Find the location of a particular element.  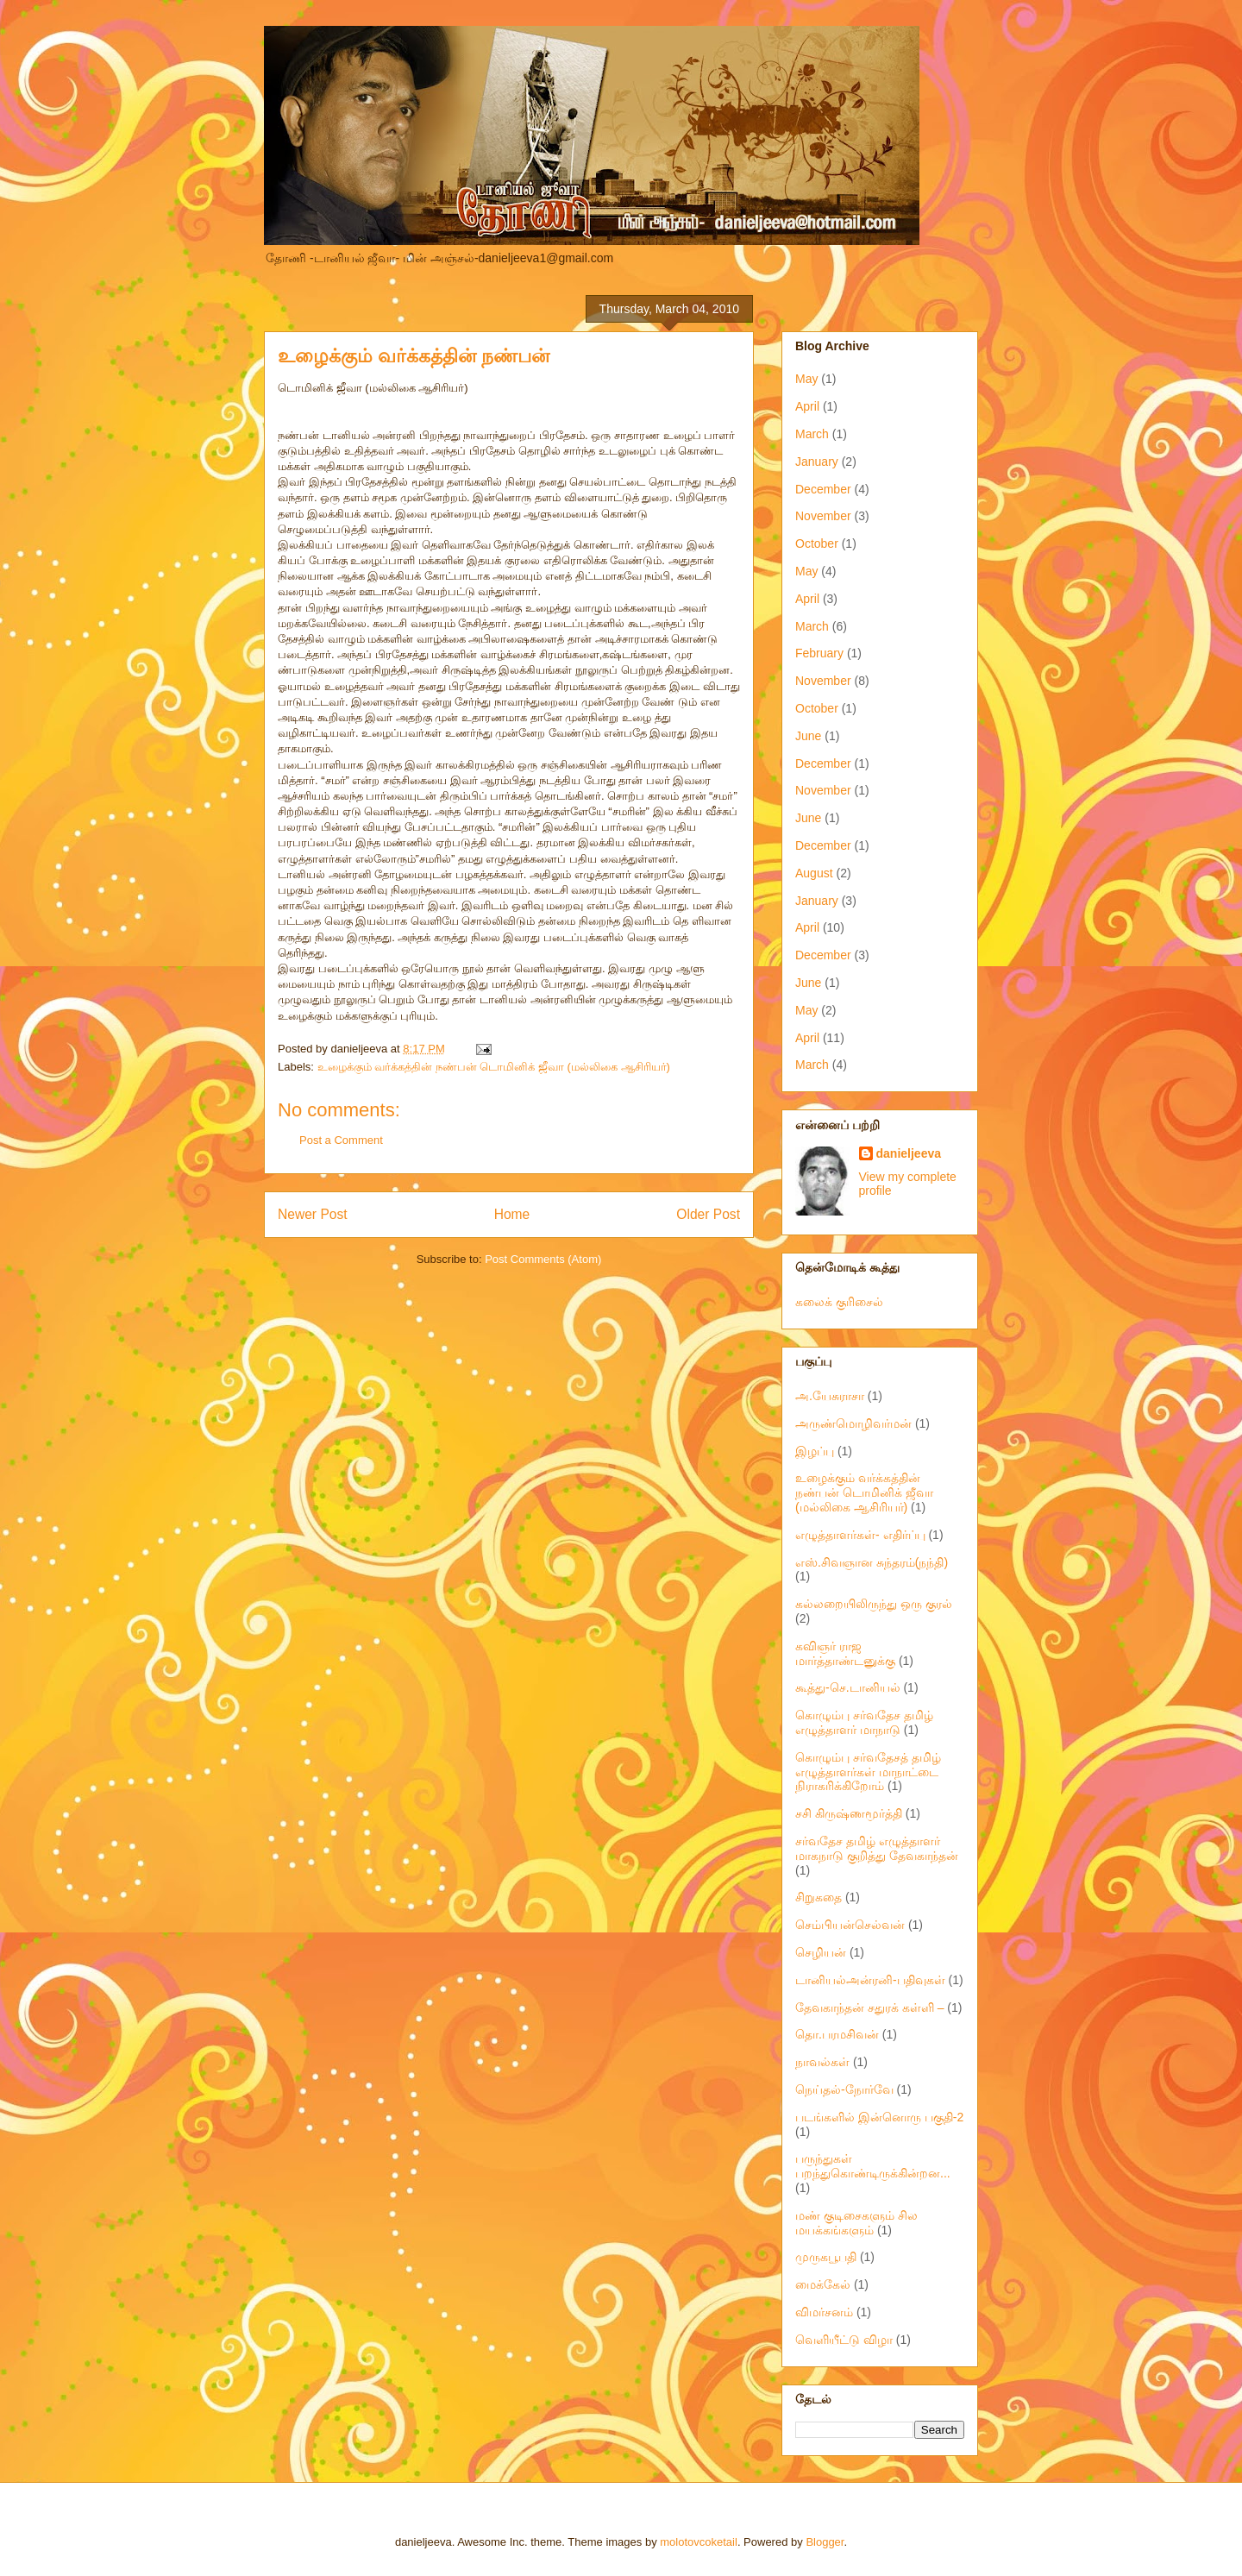

மண் குடிசைகளும் சில மயக்கங்களும் is located at coordinates (856, 2222).